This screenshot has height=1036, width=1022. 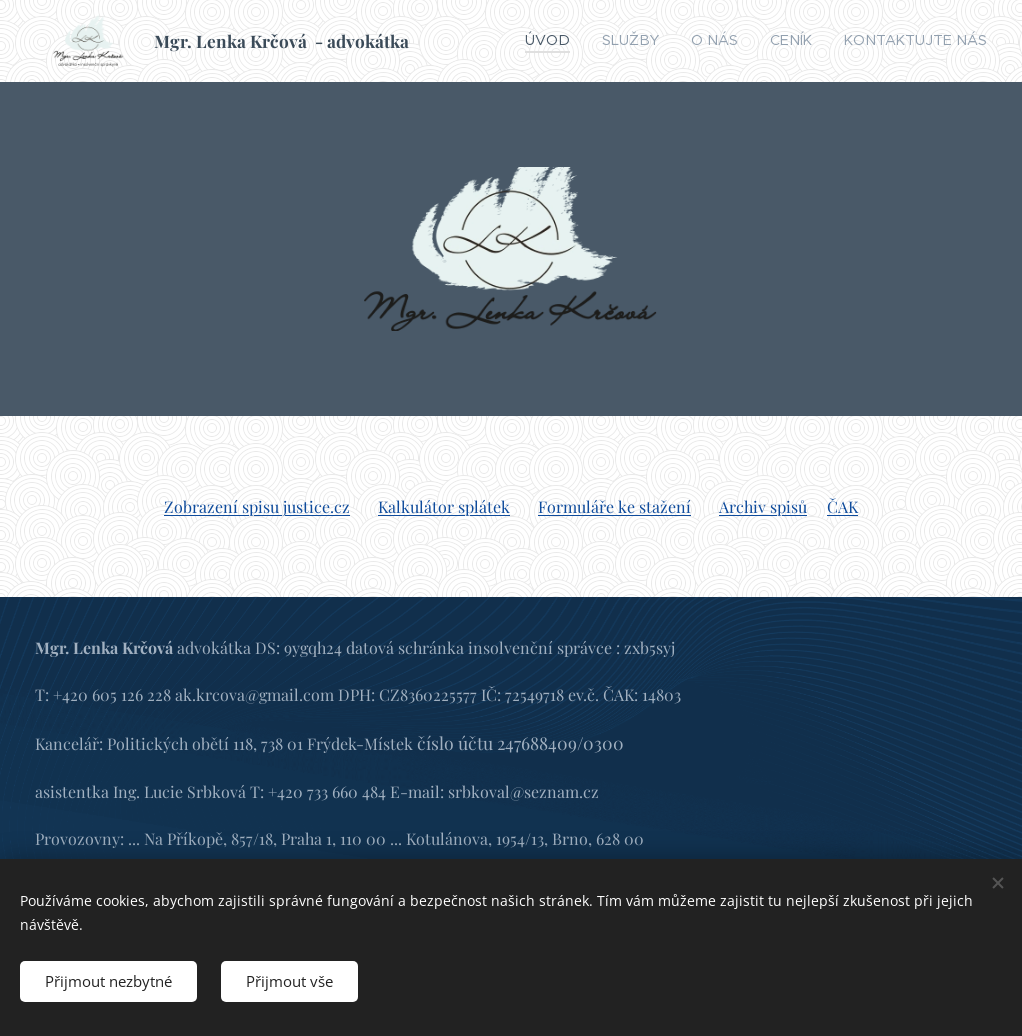 I want to click on Formuláře ke stažení, so click(x=614, y=506).